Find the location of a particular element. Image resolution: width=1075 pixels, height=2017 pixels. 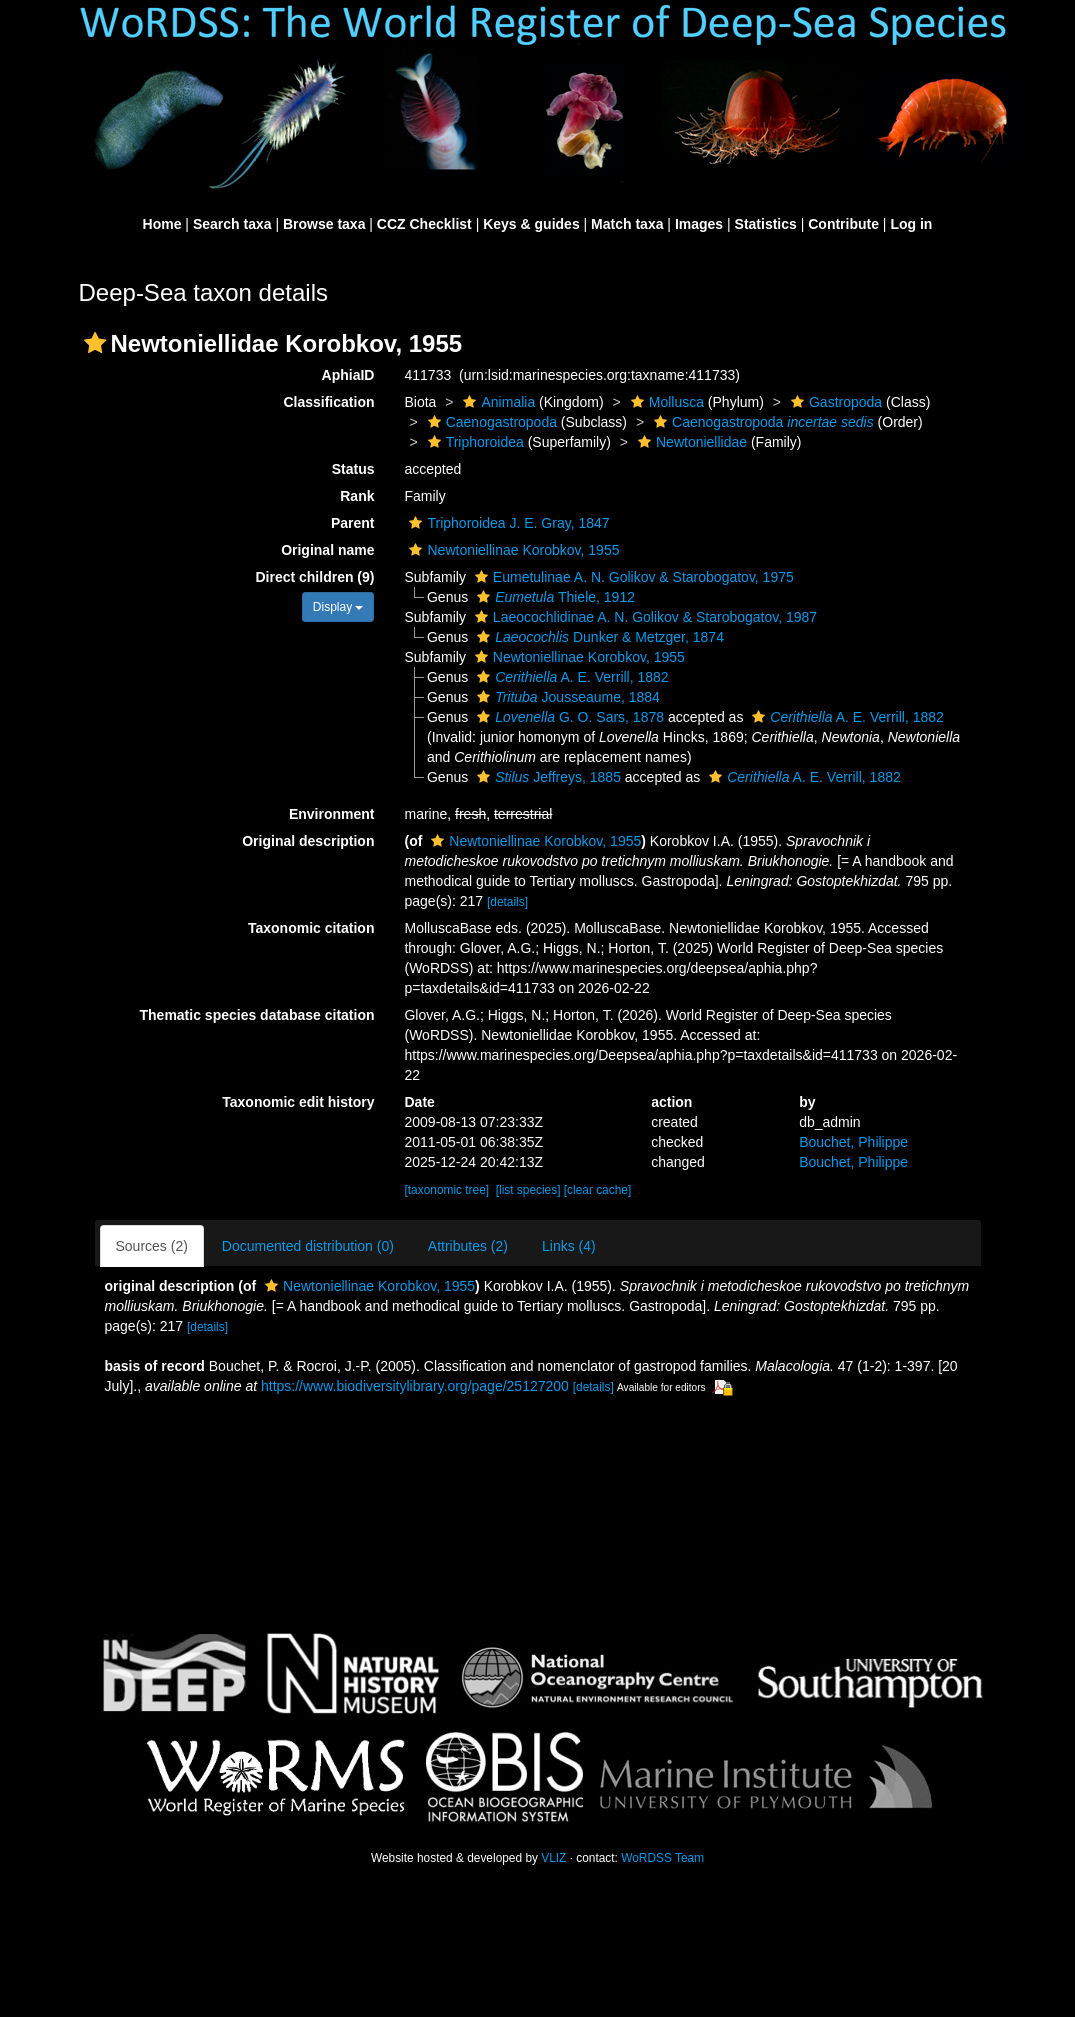

Dunker & Metzger, 1874 is located at coordinates (598, 637).